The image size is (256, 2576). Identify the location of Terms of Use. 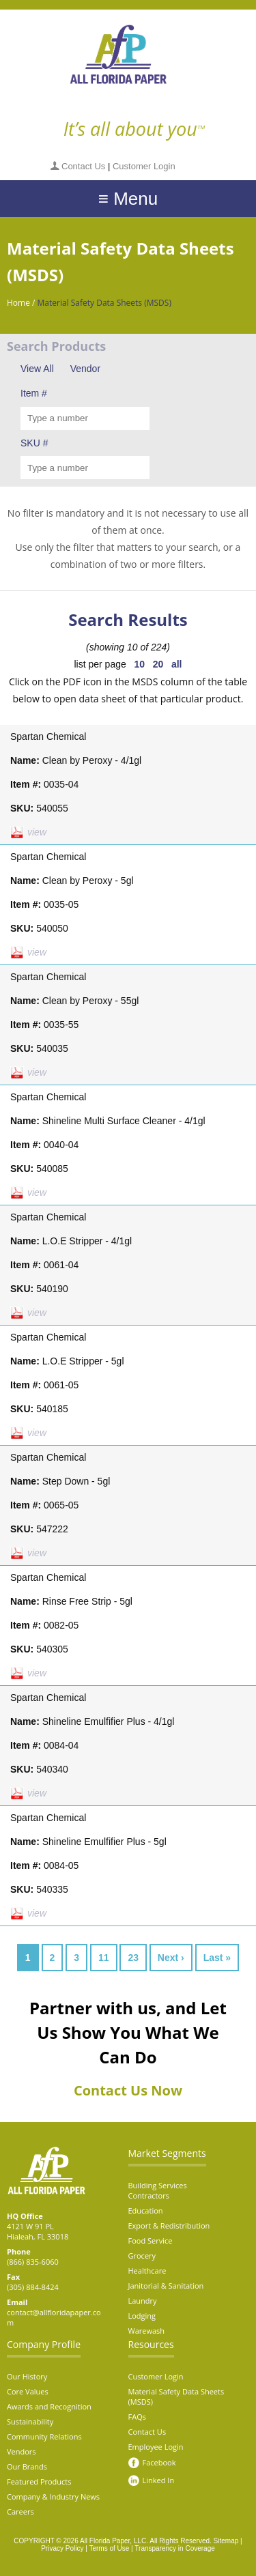
(109, 2548).